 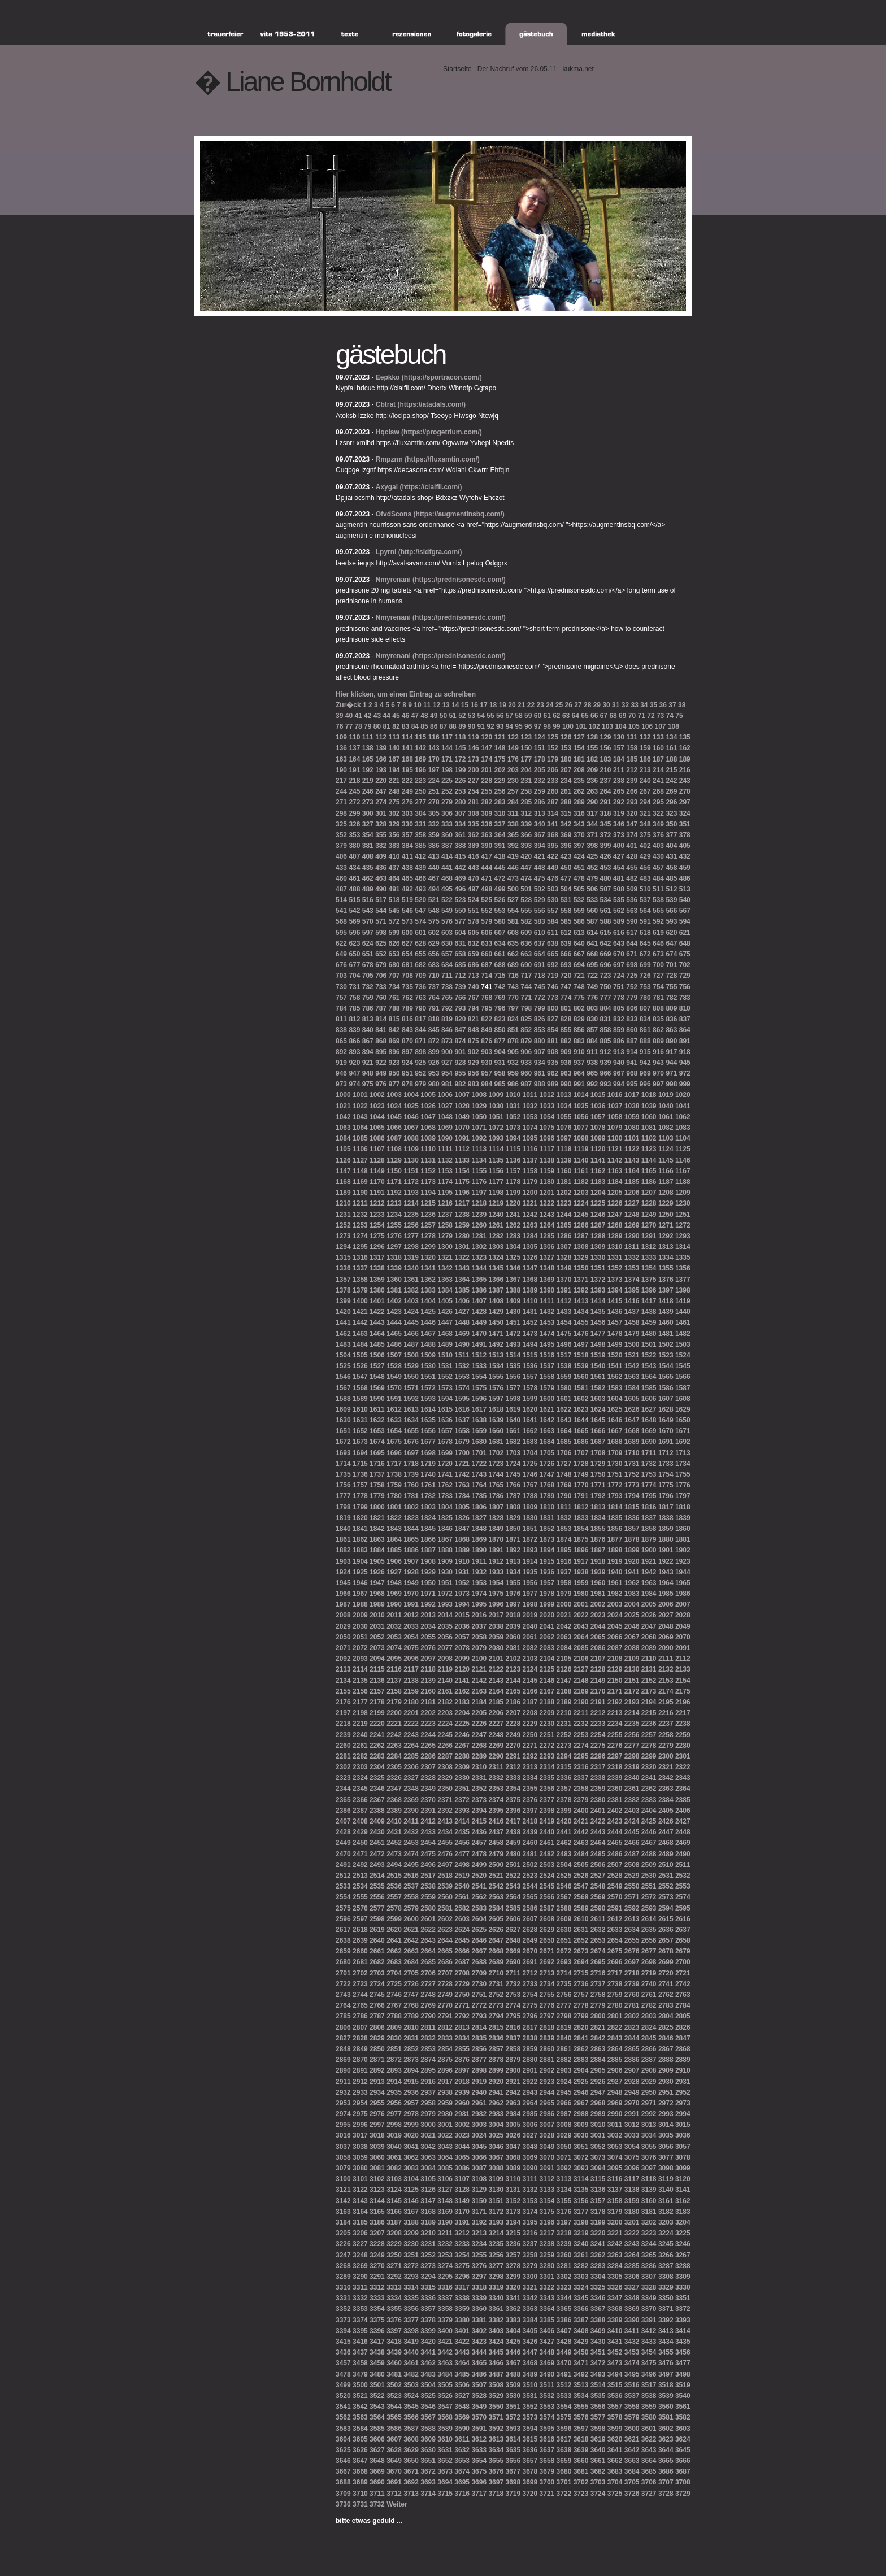 I want to click on 2710, so click(x=495, y=1973).